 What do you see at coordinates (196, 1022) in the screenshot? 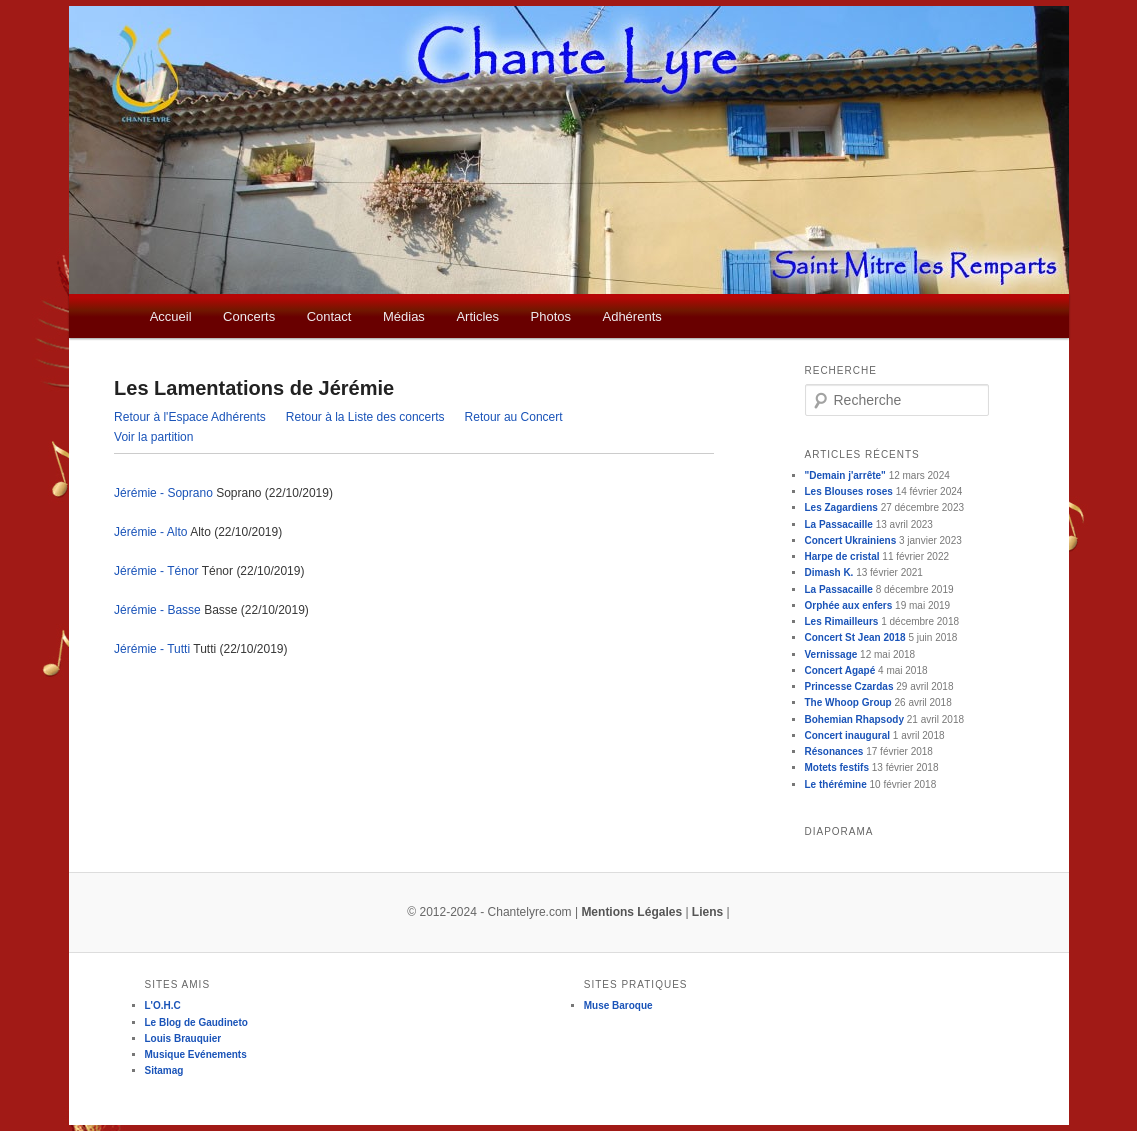
I see `Le Blog de Gaudineto` at bounding box center [196, 1022].